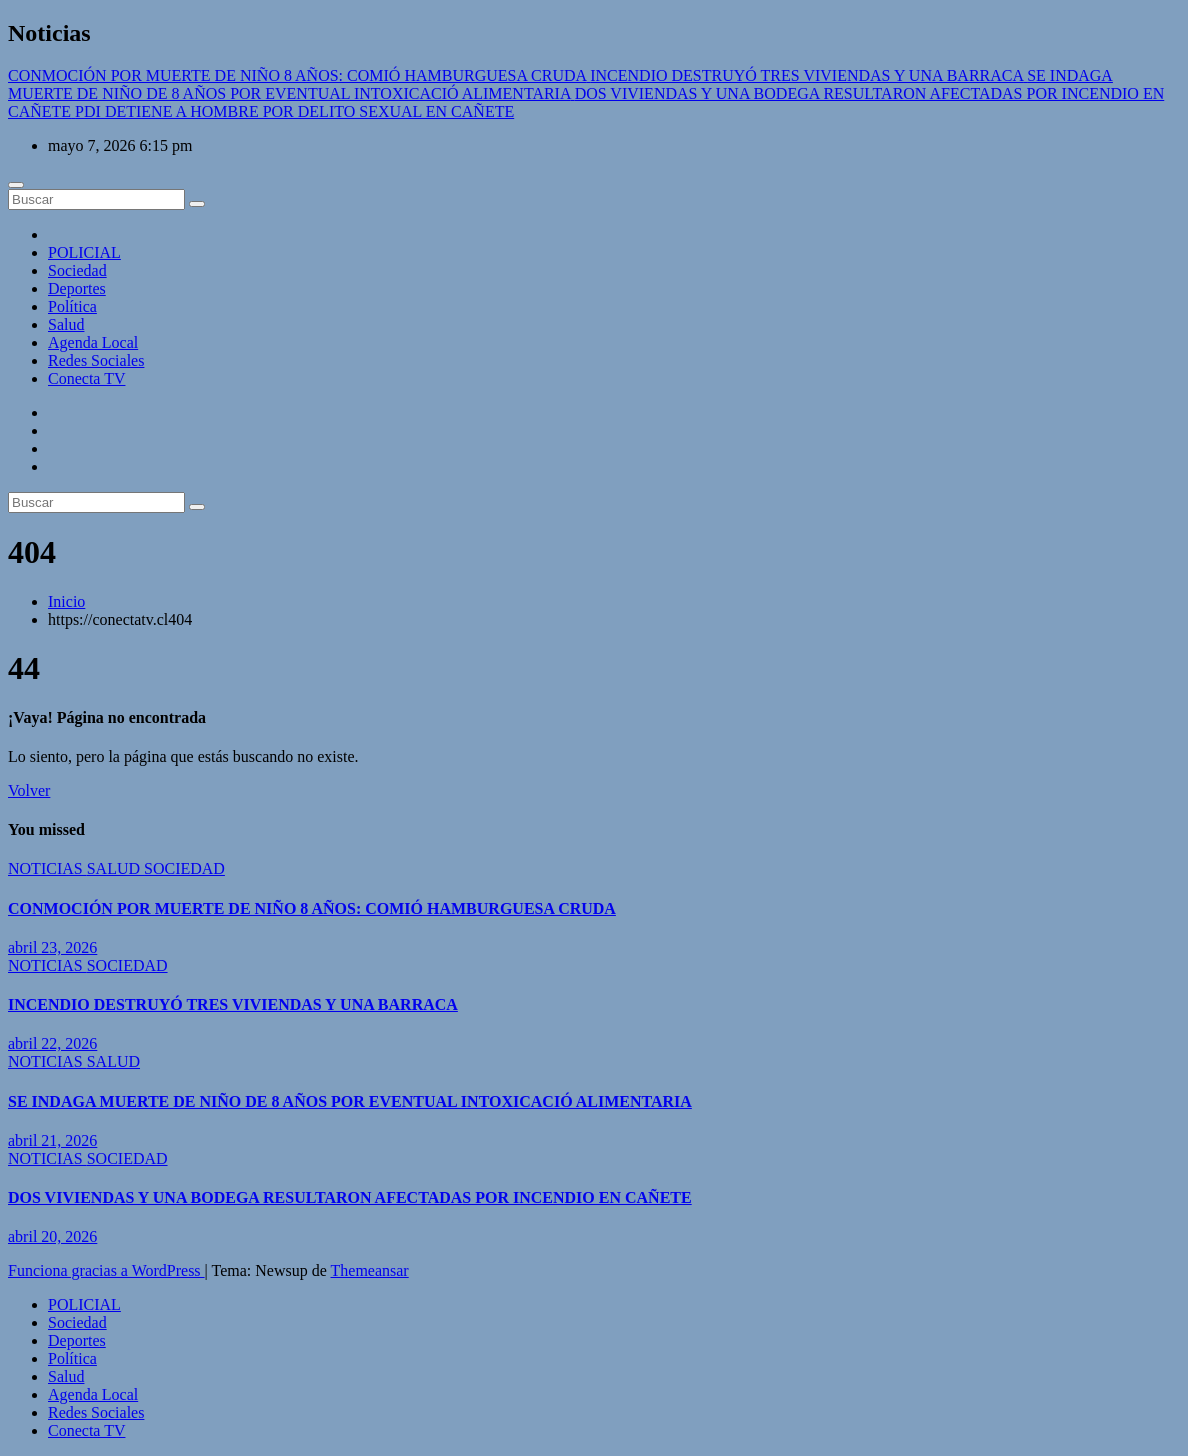 The width and height of the screenshot is (1188, 1456). What do you see at coordinates (106, 1270) in the screenshot?
I see `Funciona gracias a WordPress` at bounding box center [106, 1270].